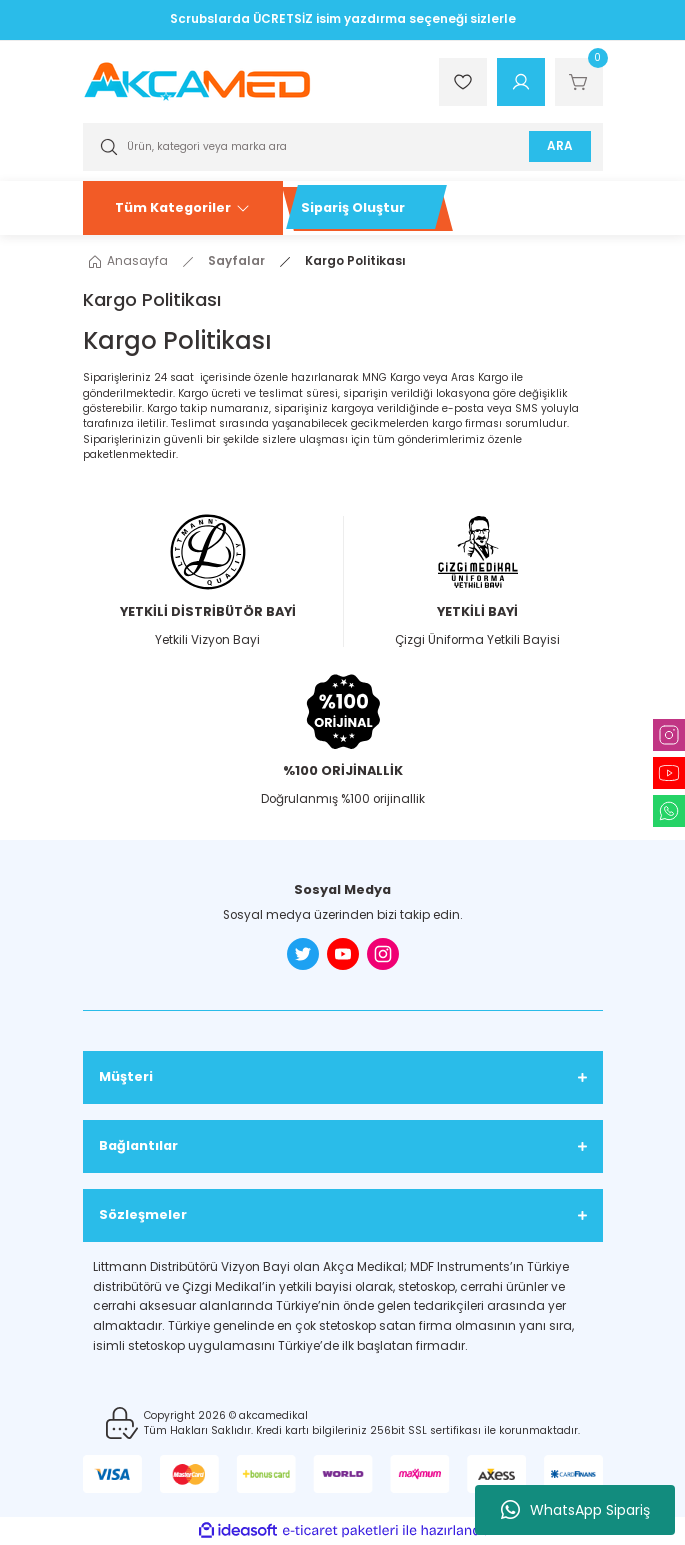 The image size is (685, 1545). Describe the element at coordinates (521, 82) in the screenshot. I see `[Member Login]` at that location.